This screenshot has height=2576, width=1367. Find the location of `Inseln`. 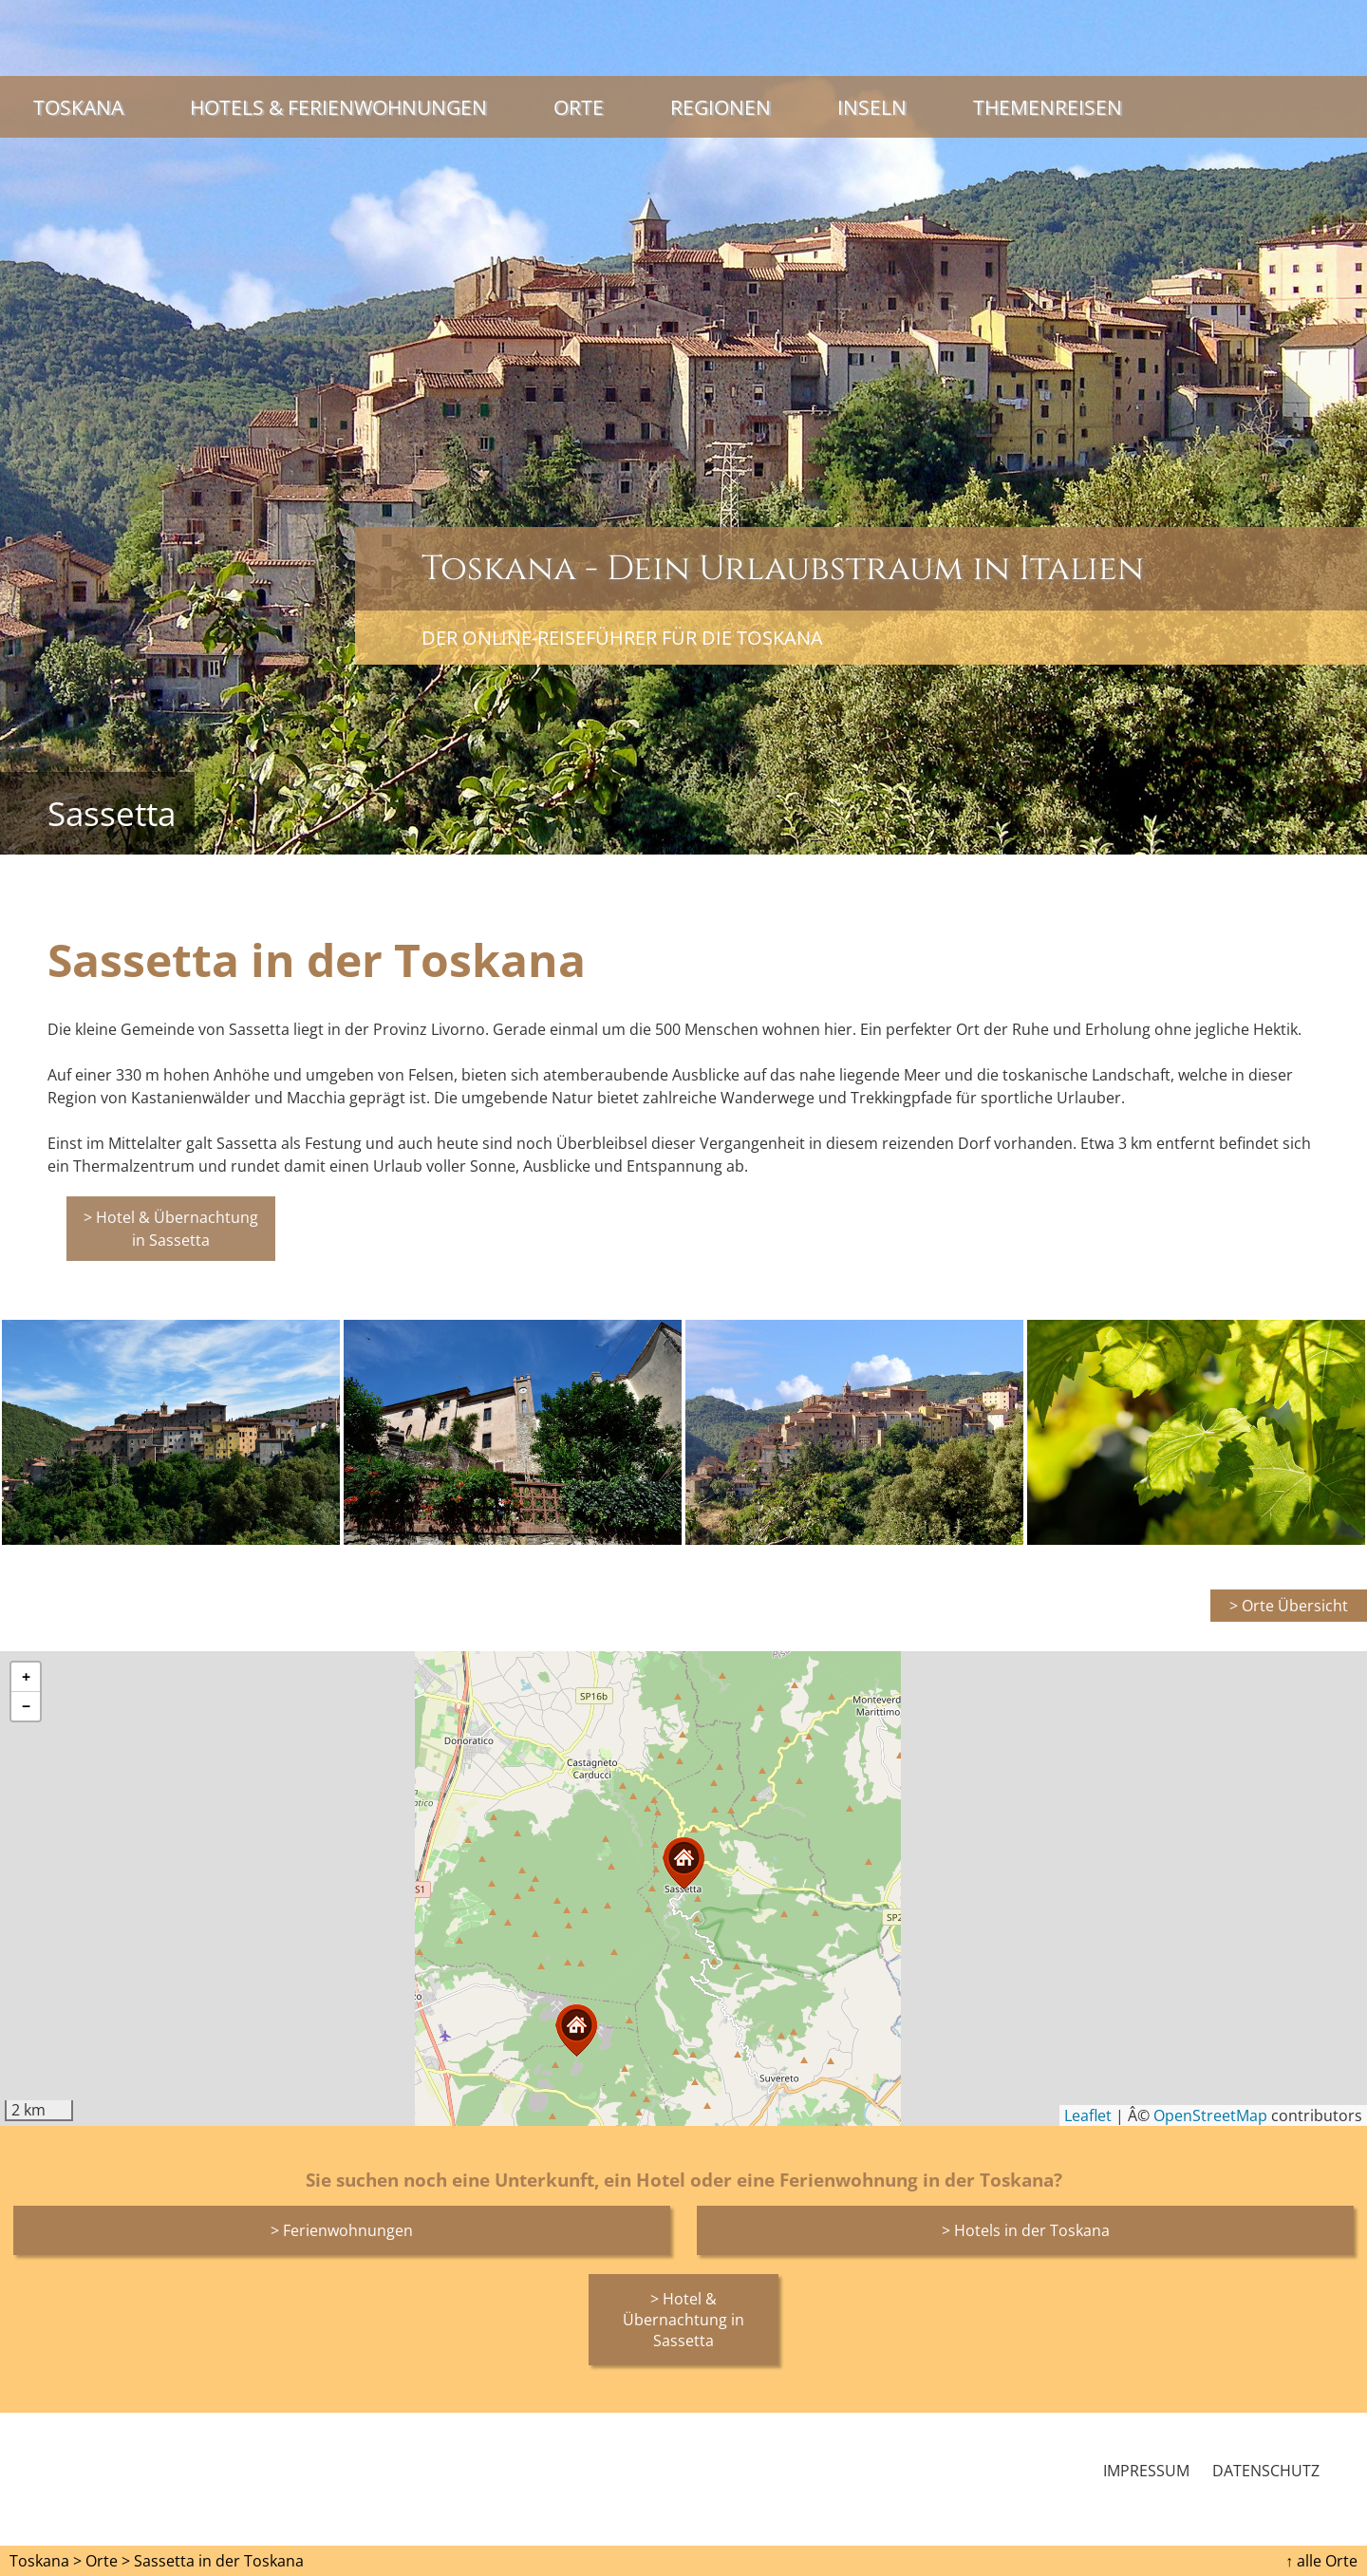

Inseln is located at coordinates (872, 107).